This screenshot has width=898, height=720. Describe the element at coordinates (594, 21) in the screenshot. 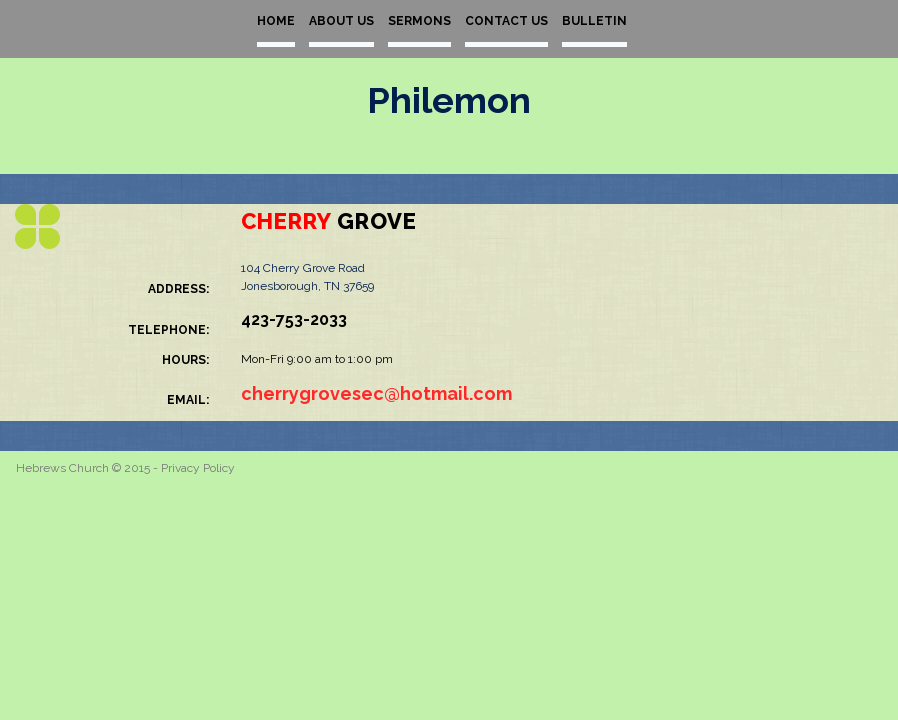

I see `BULLETIN` at that location.